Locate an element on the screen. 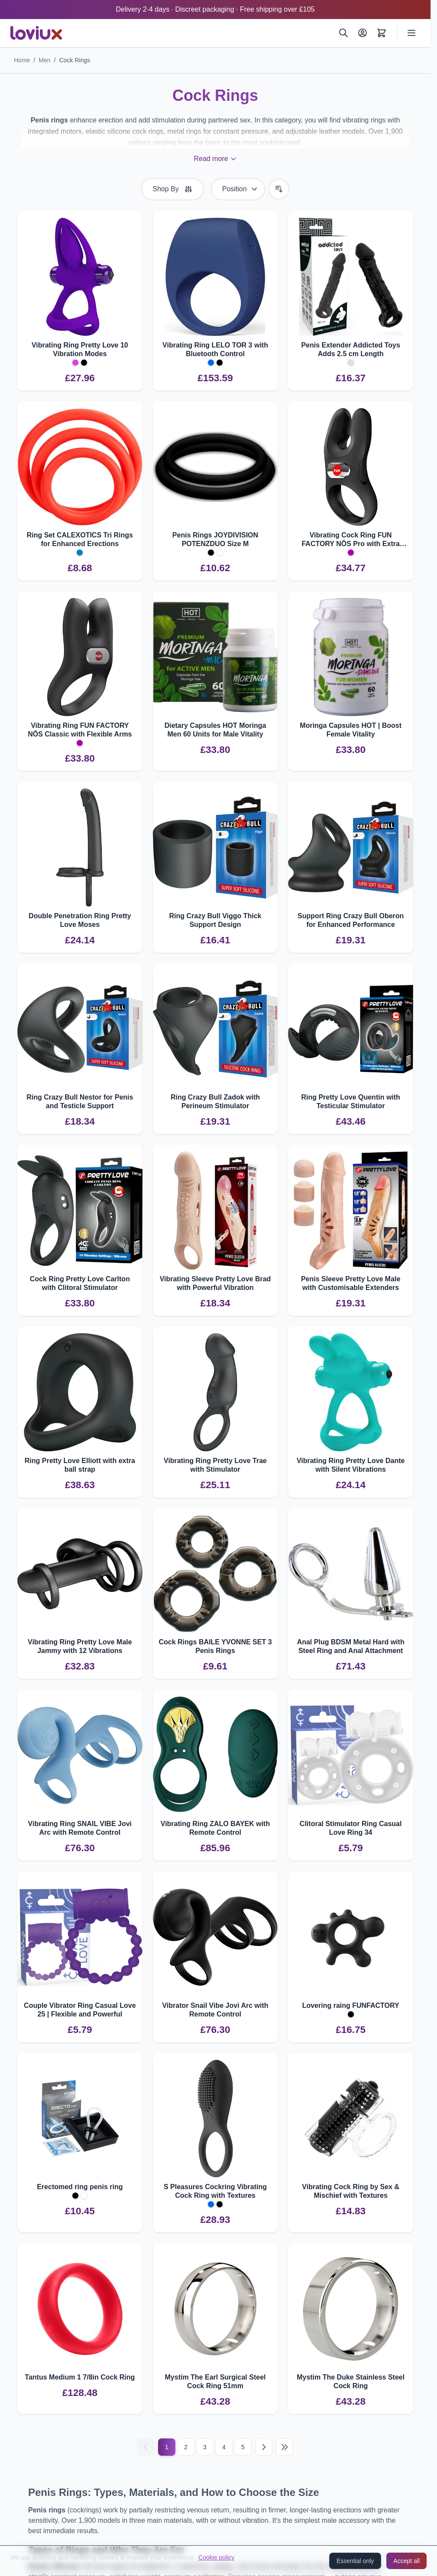 The image size is (437, 2576). Vibrating Ring ZALO BAYEK with Remote Control is located at coordinates (215, 1828).